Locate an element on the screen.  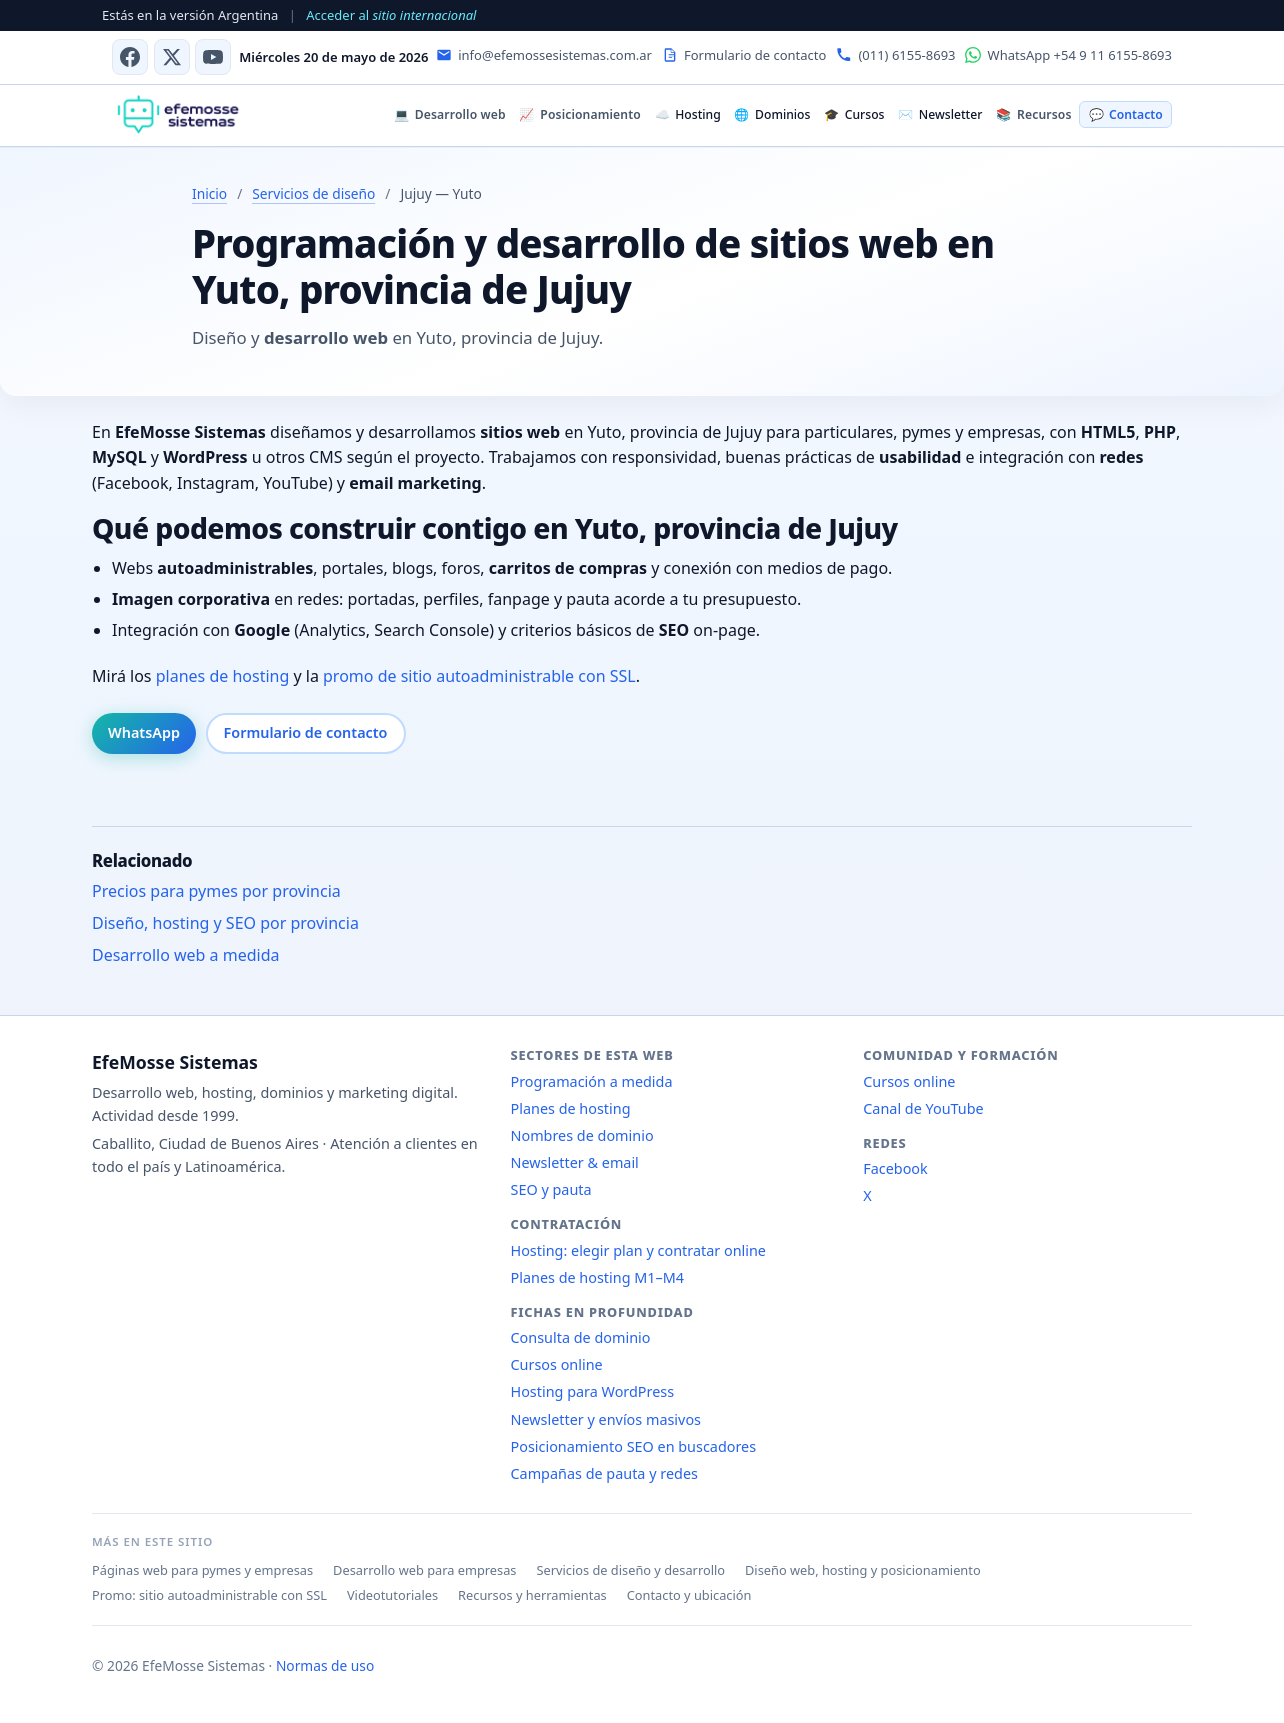
Cursos online is located at coordinates (557, 1364).